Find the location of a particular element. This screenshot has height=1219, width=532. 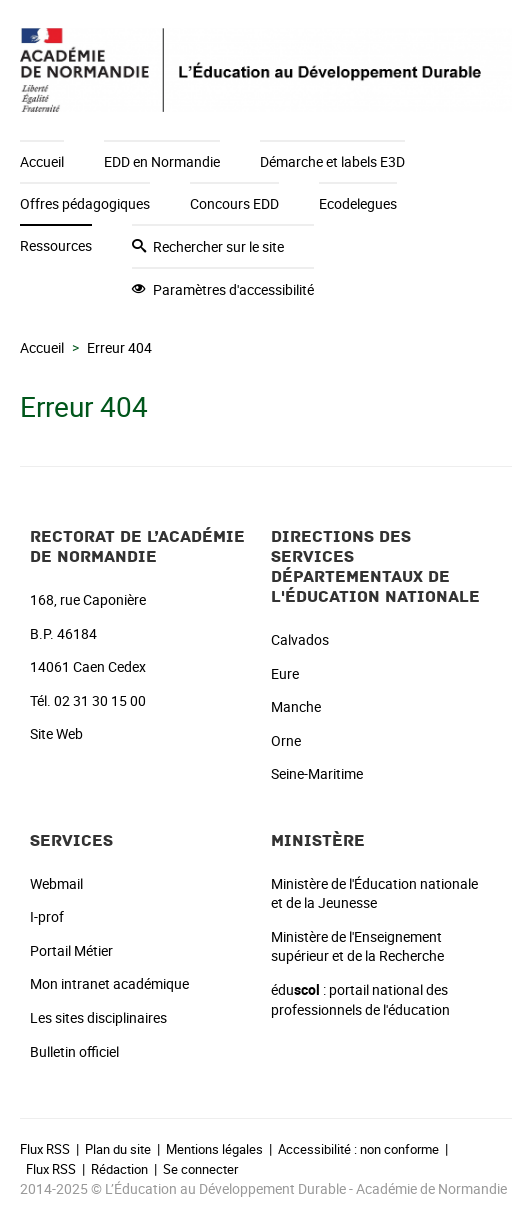

Webmail is located at coordinates (56, 883).